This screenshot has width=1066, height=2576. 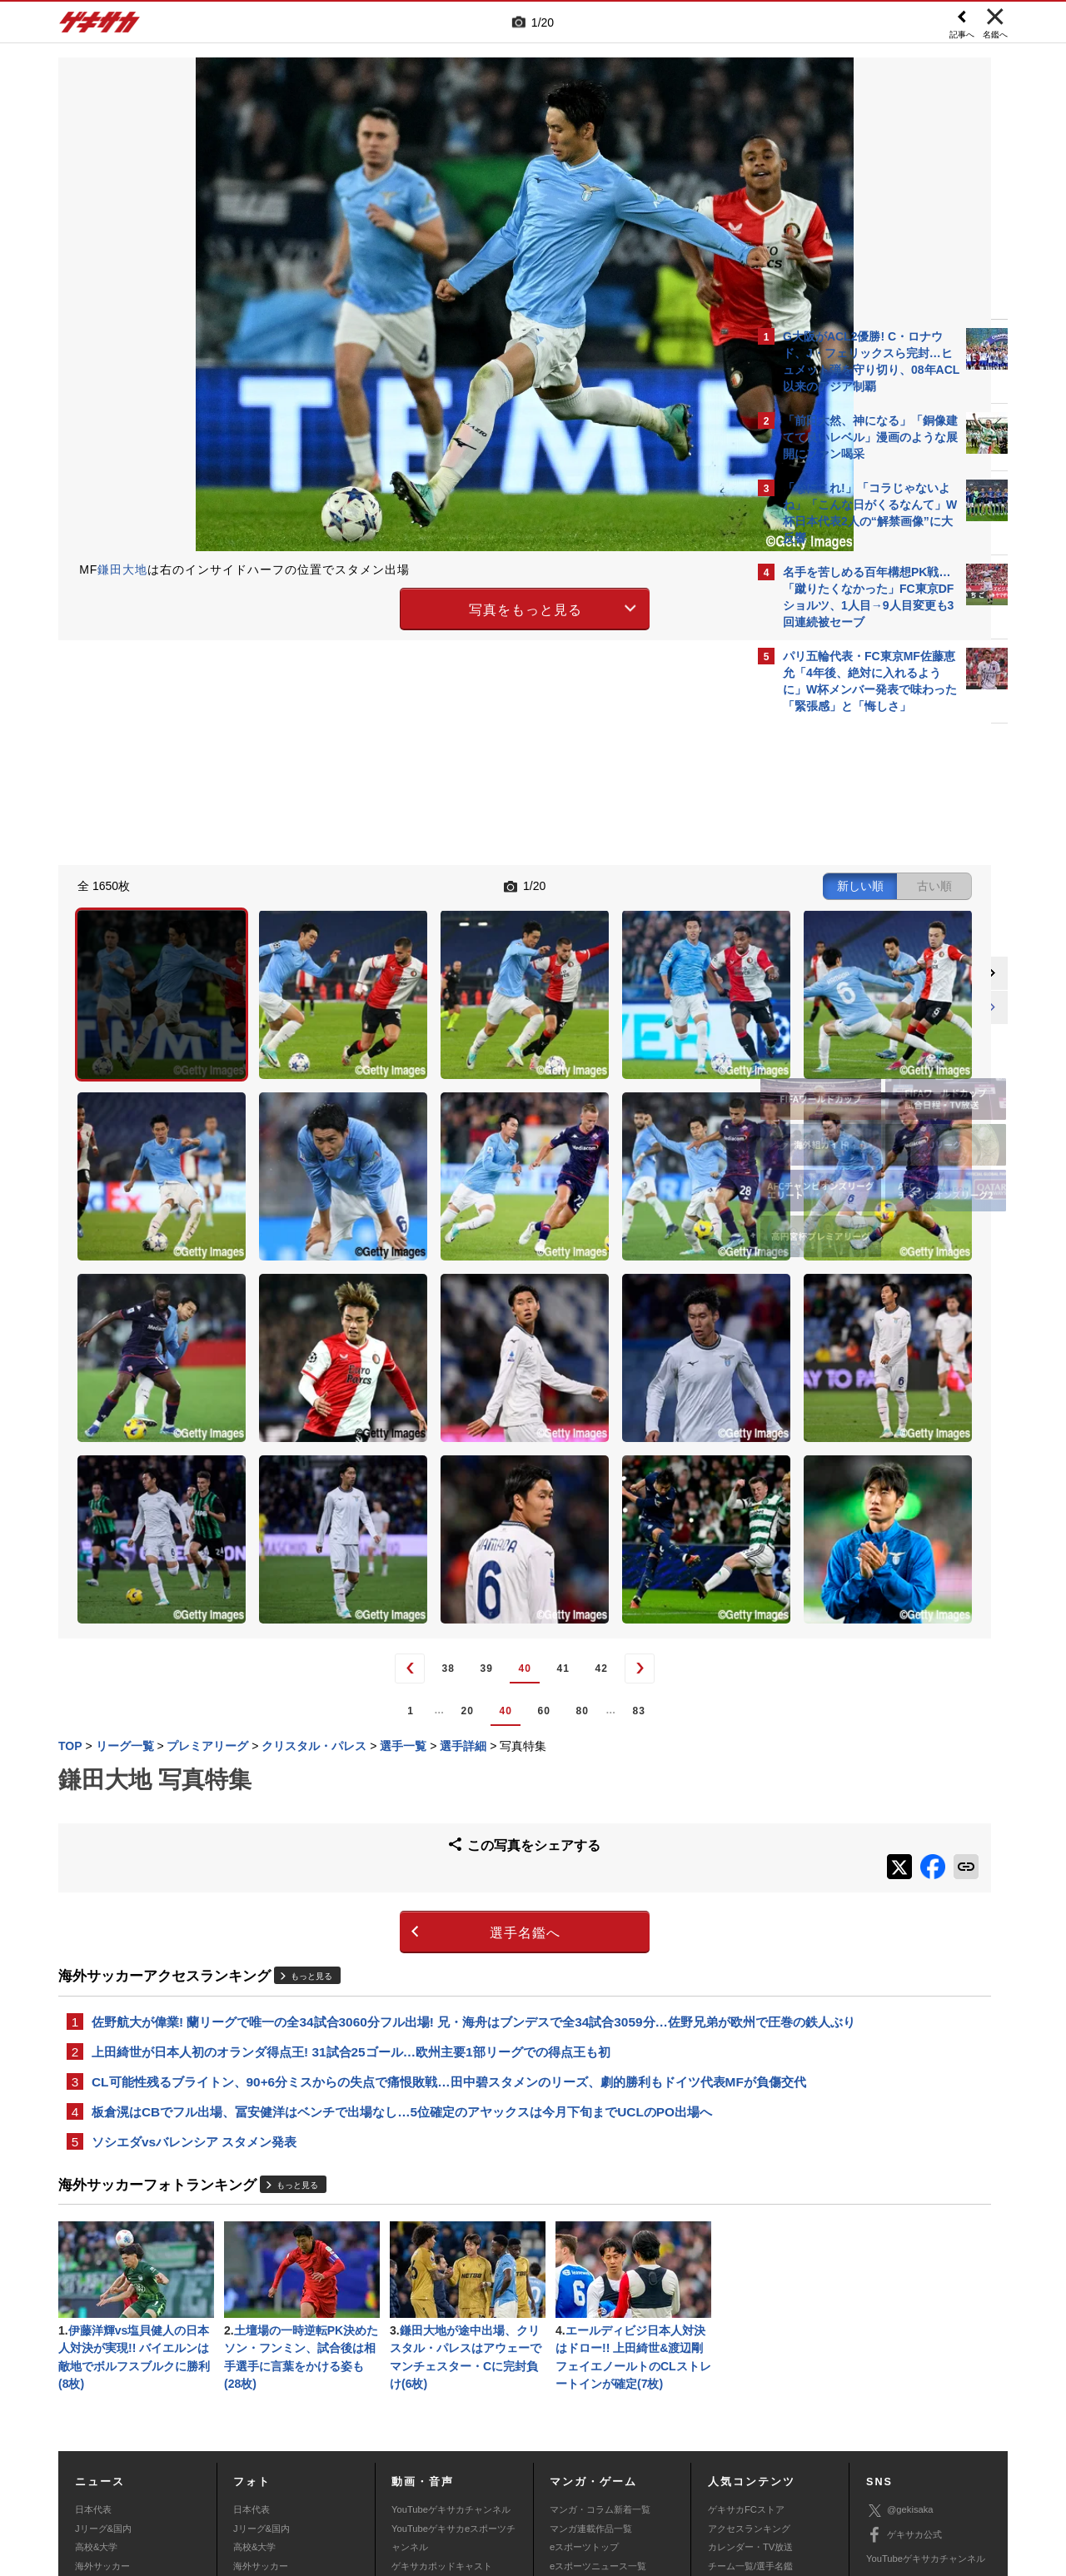 What do you see at coordinates (755, 2453) in the screenshot?
I see `外部送信について` at bounding box center [755, 2453].